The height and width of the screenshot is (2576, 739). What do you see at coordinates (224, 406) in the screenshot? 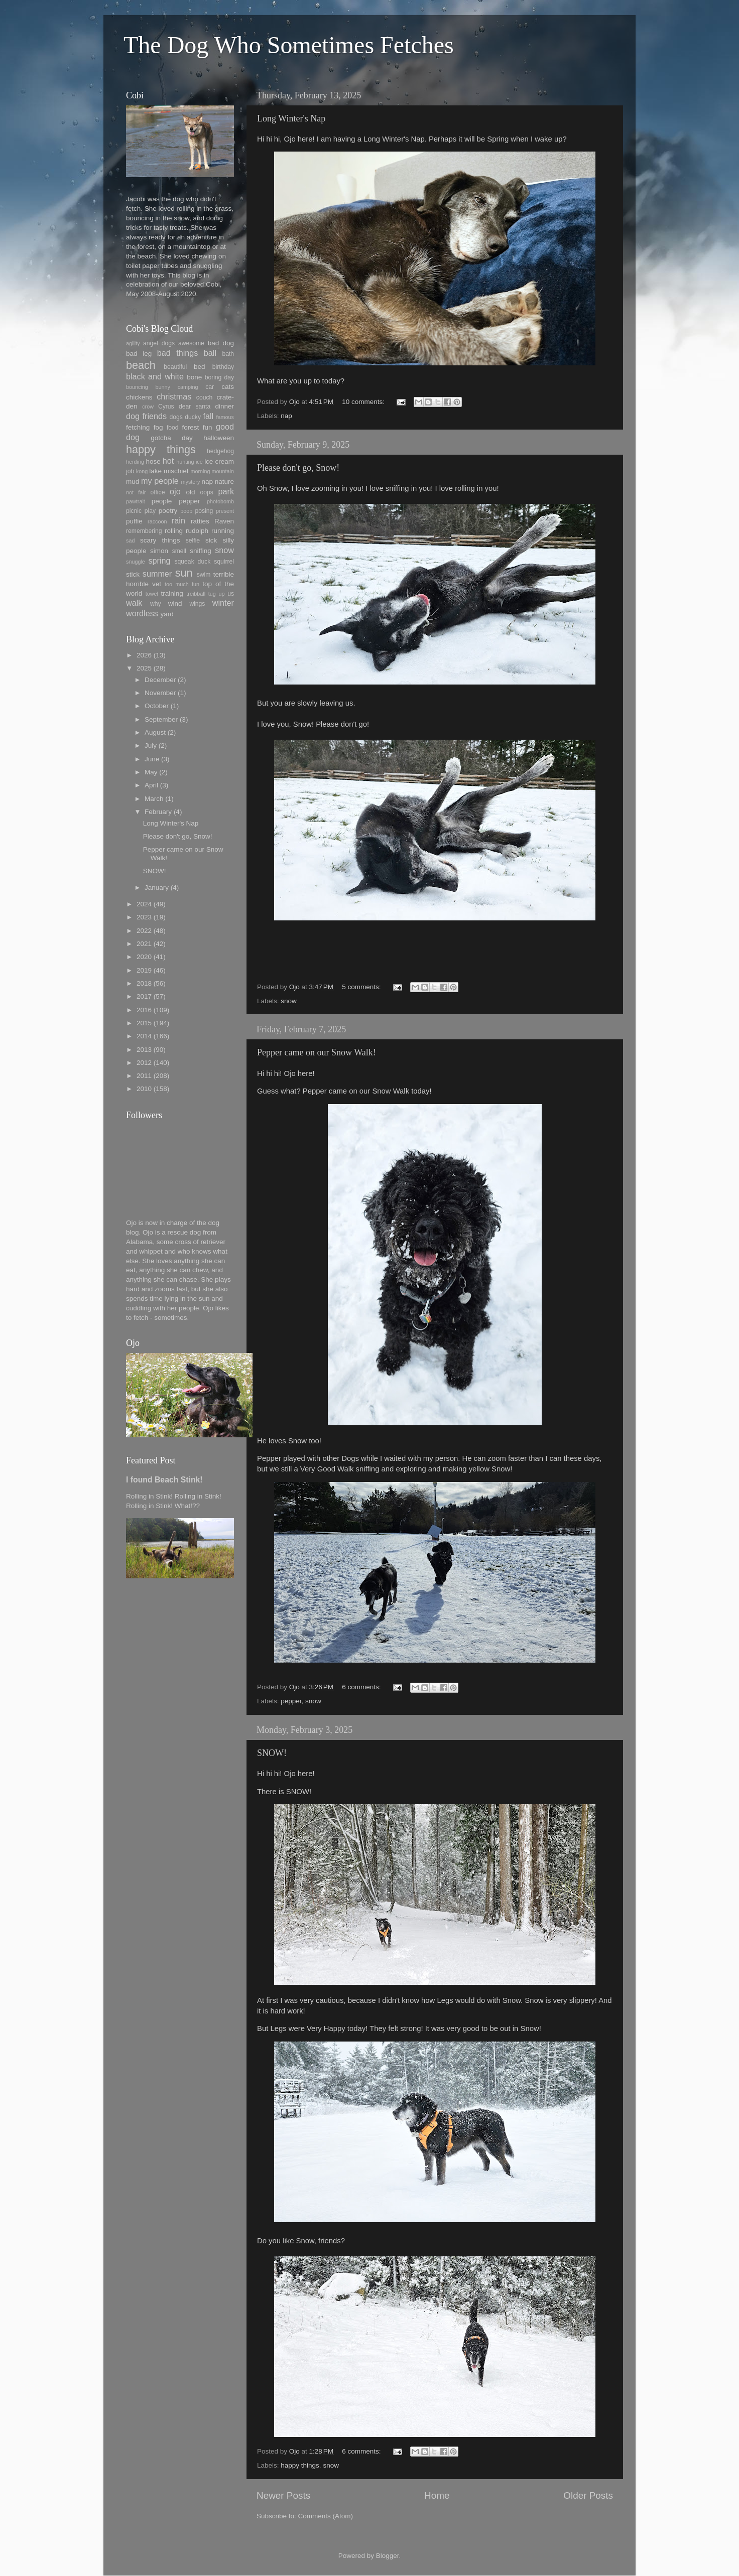
I see `dinner` at bounding box center [224, 406].